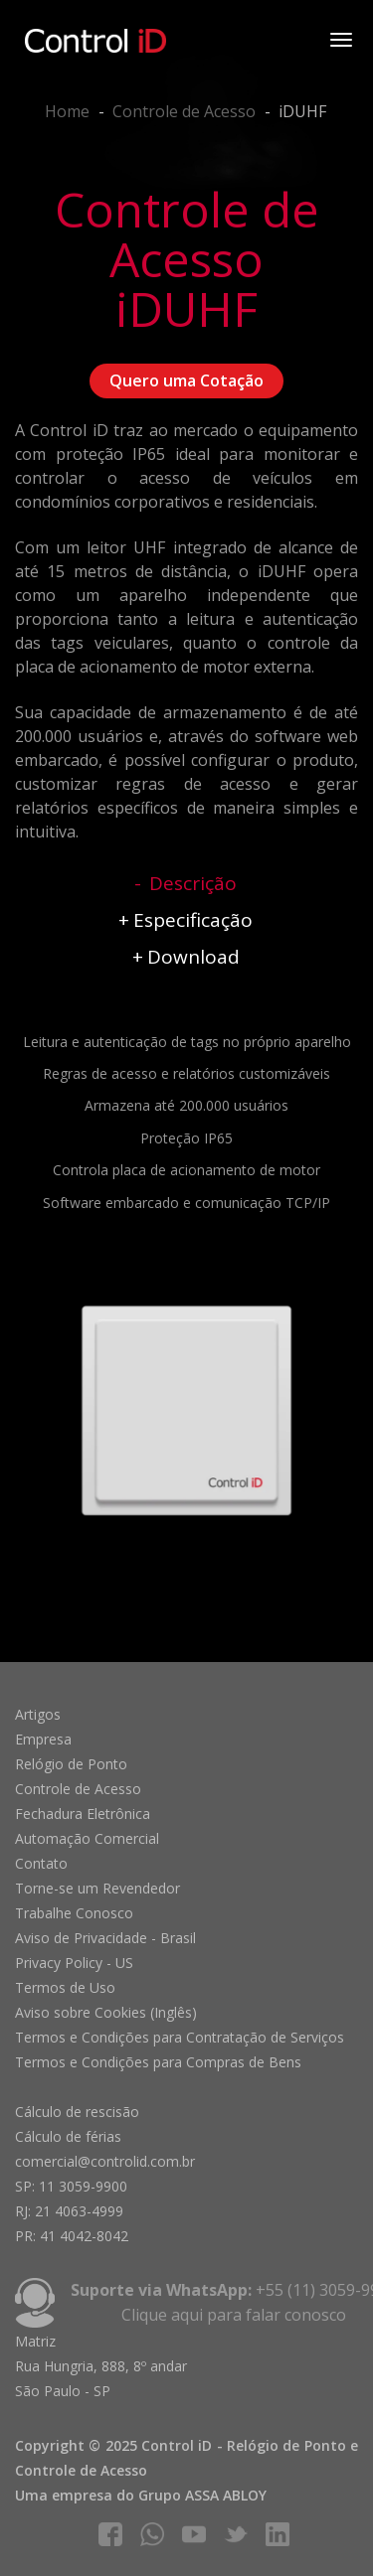 The width and height of the screenshot is (373, 2576). I want to click on Termos e Condições para Contratação de Serviços, so click(179, 2037).